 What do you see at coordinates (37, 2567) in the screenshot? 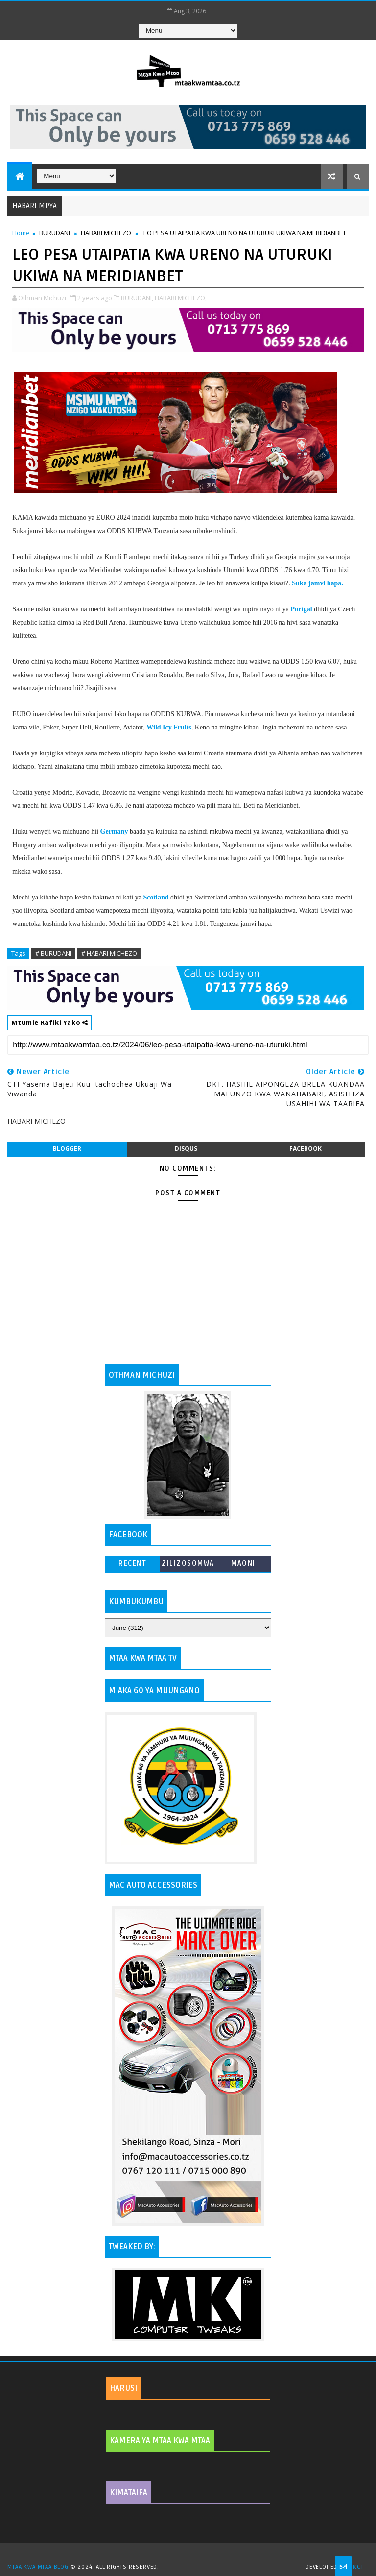
I see `MTAA KWA MTAA BLOG` at bounding box center [37, 2567].